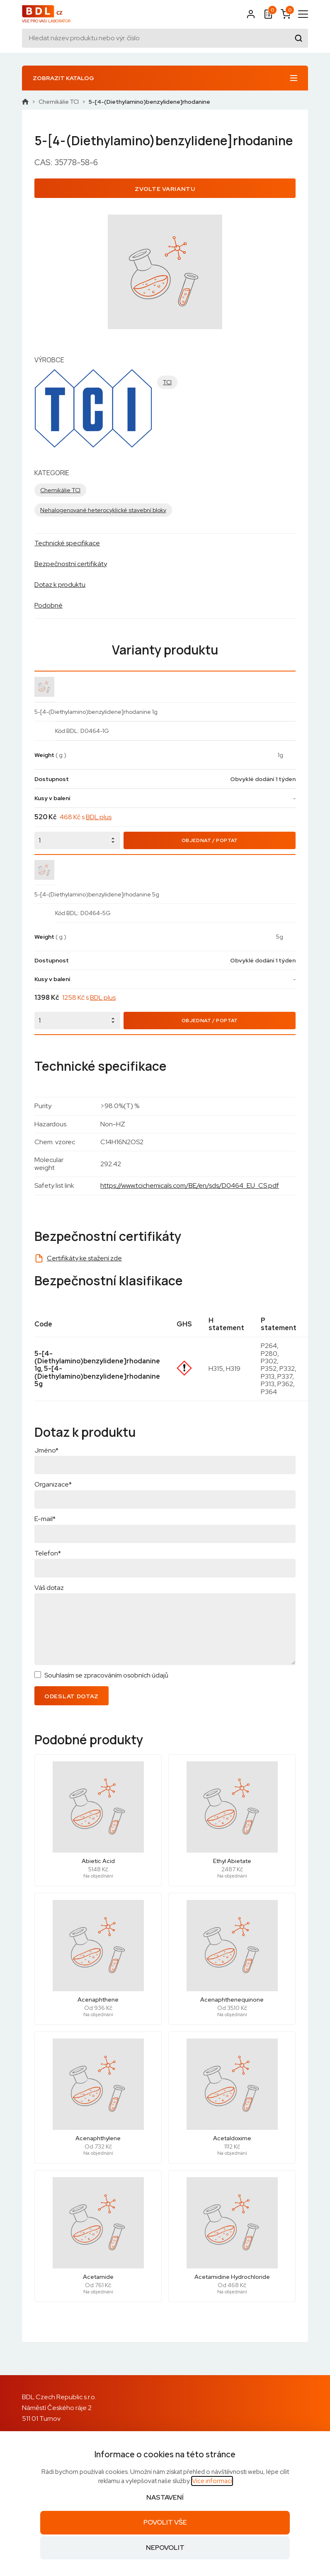 The image size is (330, 2576). I want to click on https://www.tcichemicals.com/BE/en/sds/D0464_EU_CS.pdf, so click(189, 1185).